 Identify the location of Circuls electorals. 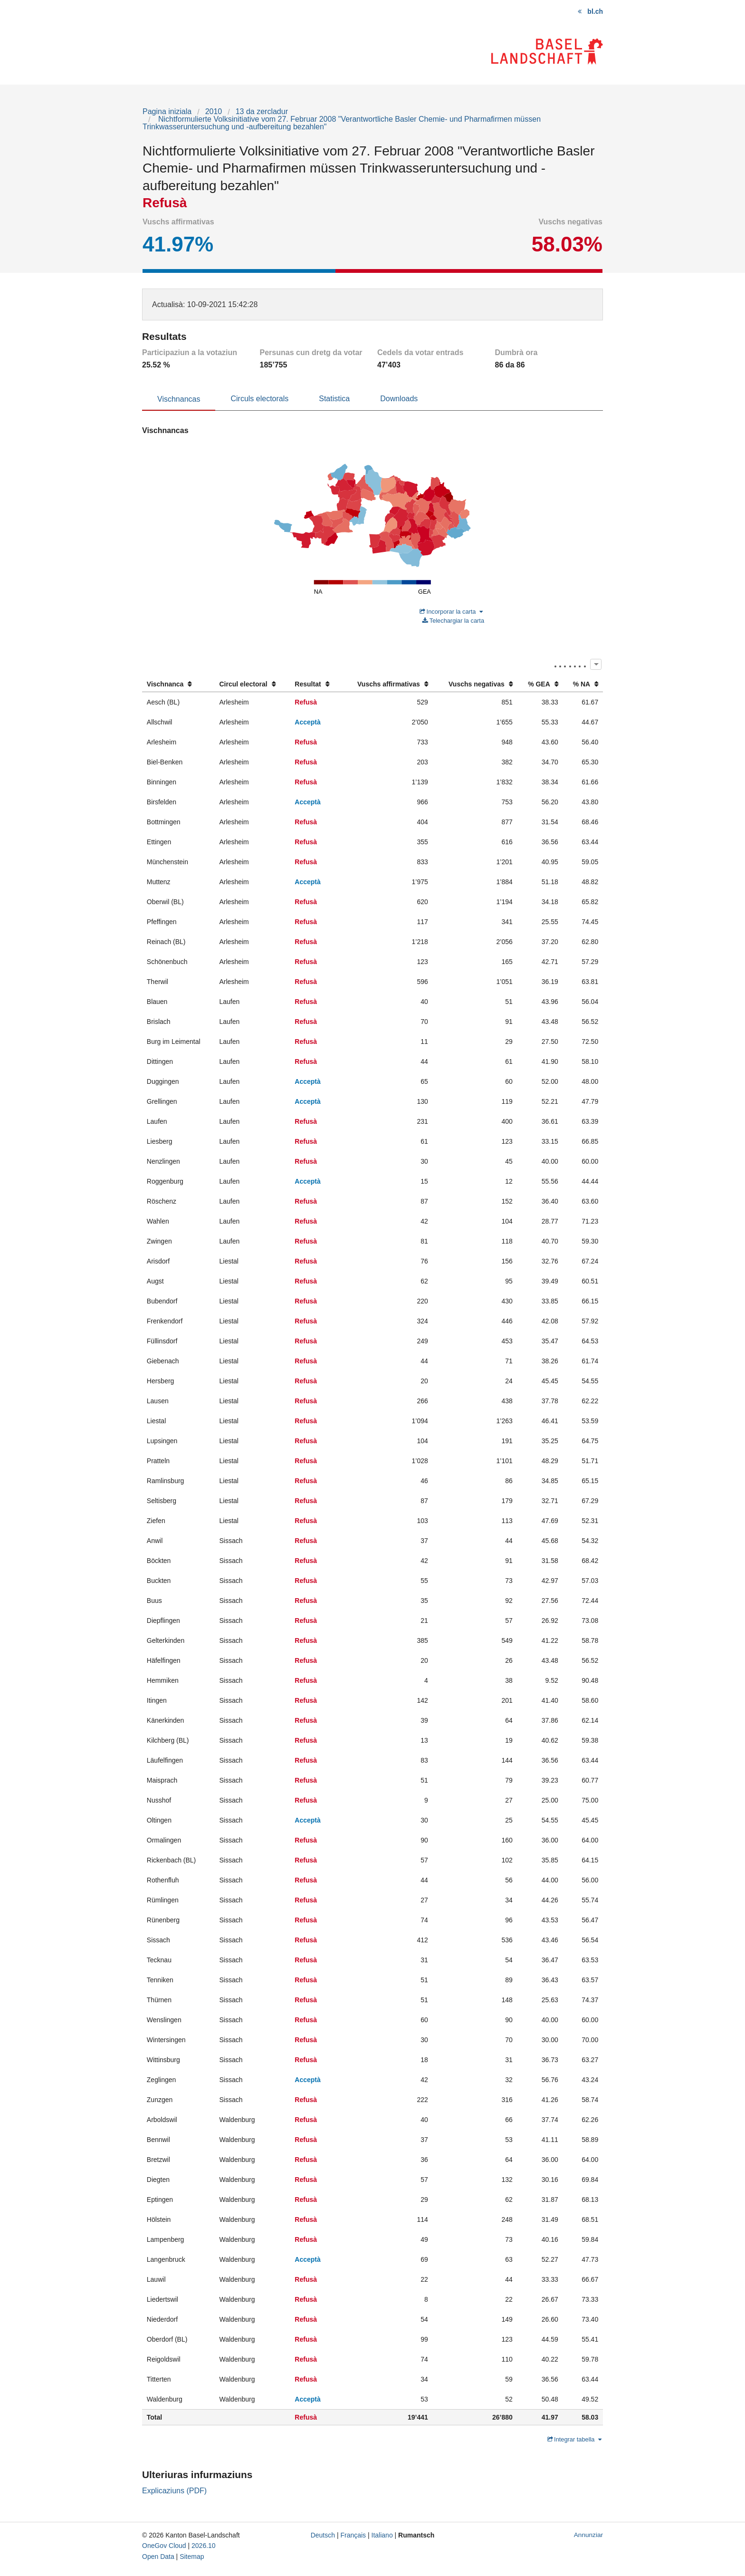
(259, 399).